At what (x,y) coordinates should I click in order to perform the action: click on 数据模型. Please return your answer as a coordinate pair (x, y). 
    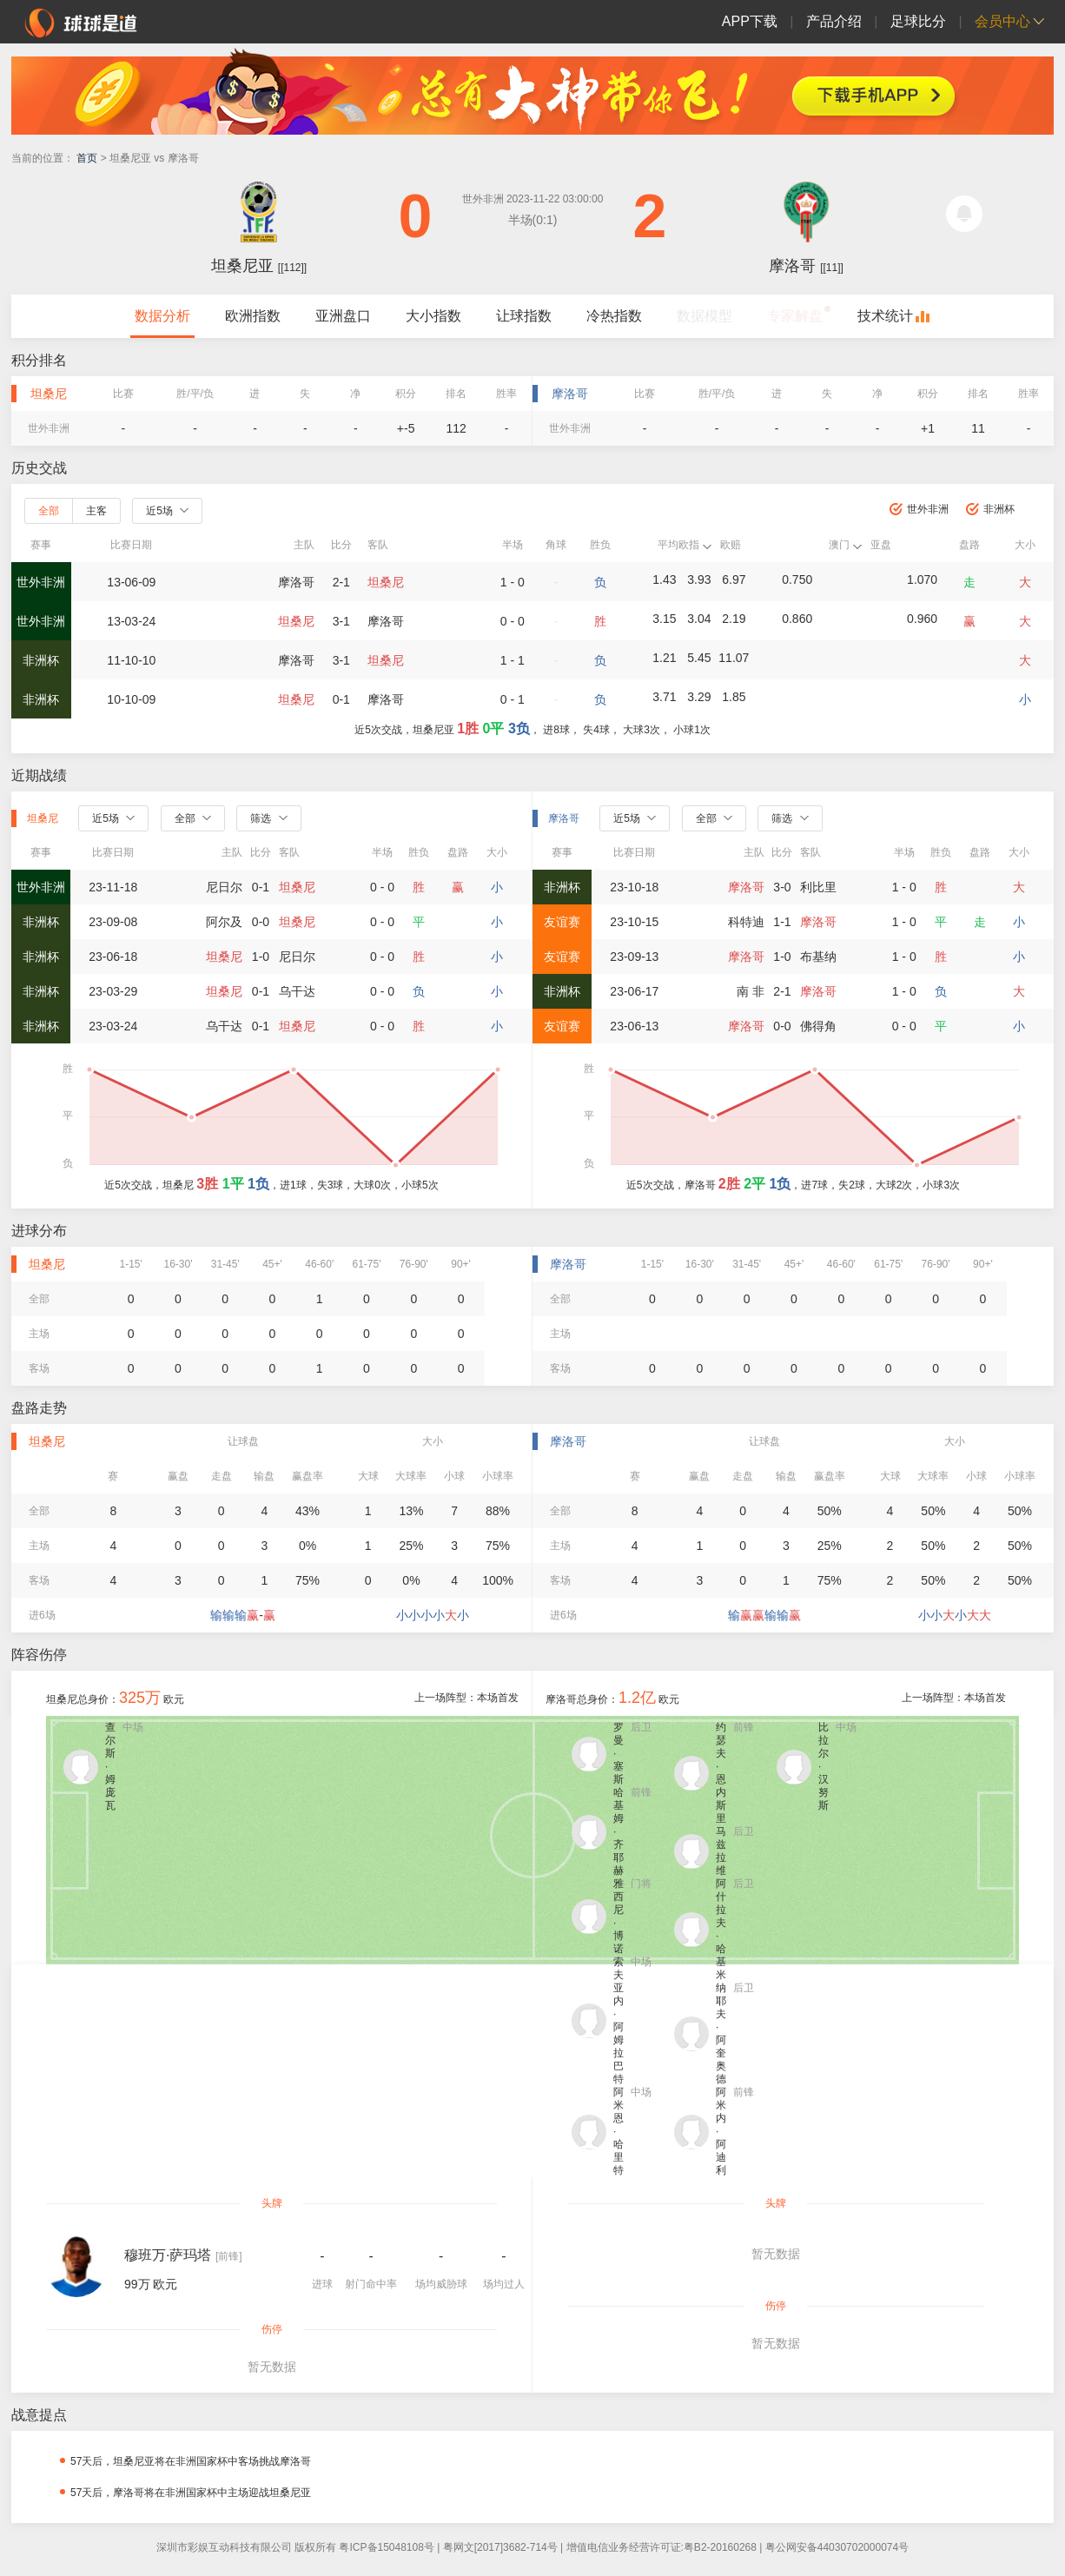
    Looking at the image, I should click on (704, 315).